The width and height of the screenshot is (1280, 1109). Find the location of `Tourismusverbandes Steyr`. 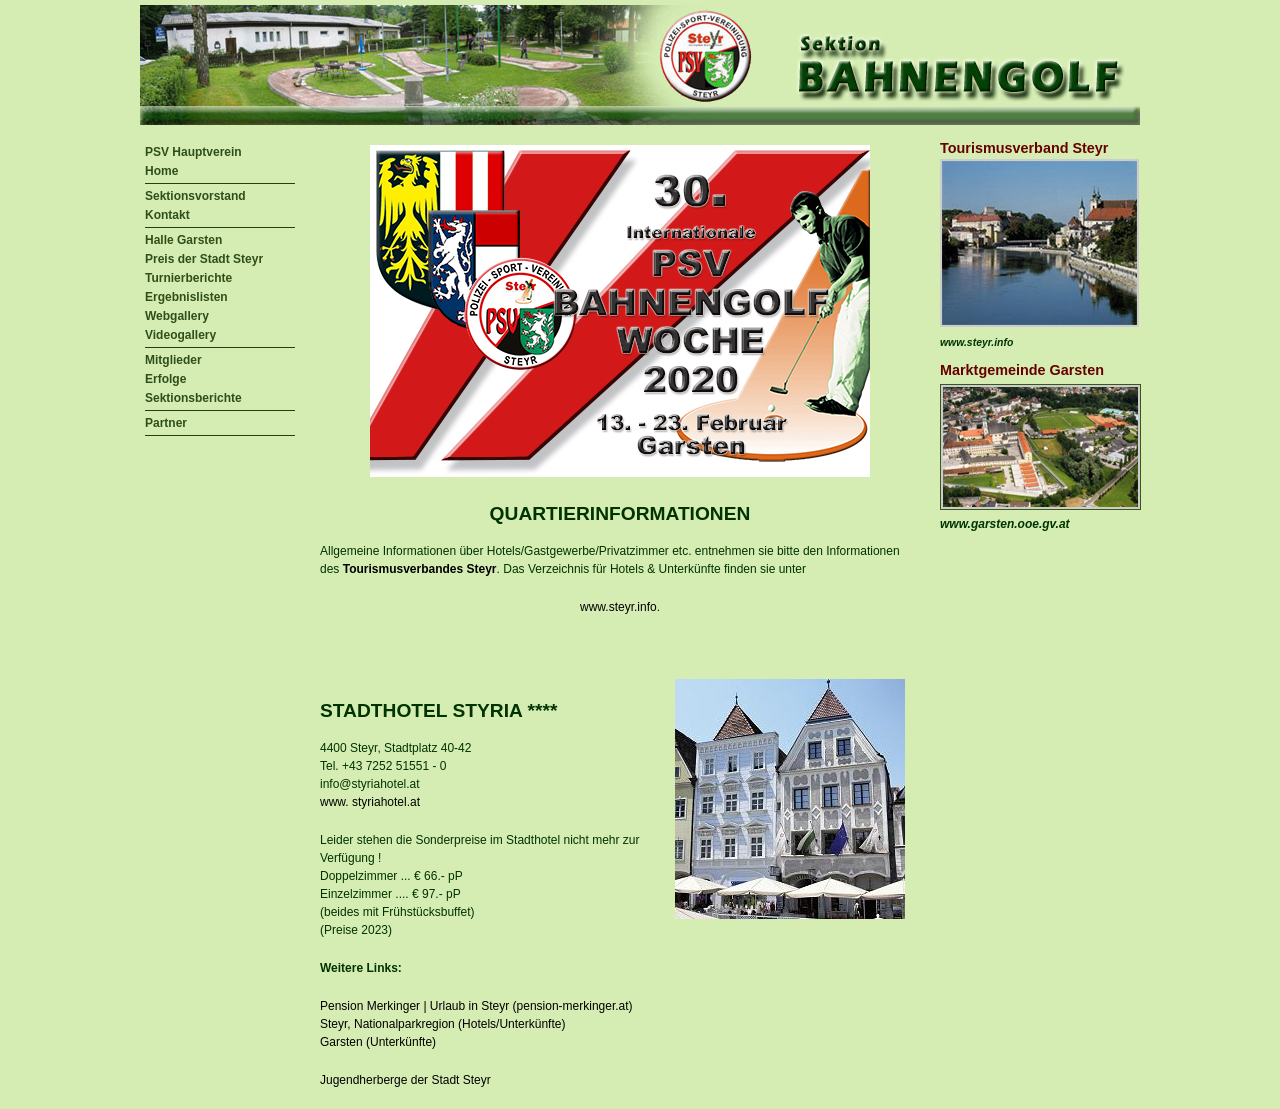

Tourismusverbandes Steyr is located at coordinates (420, 569).